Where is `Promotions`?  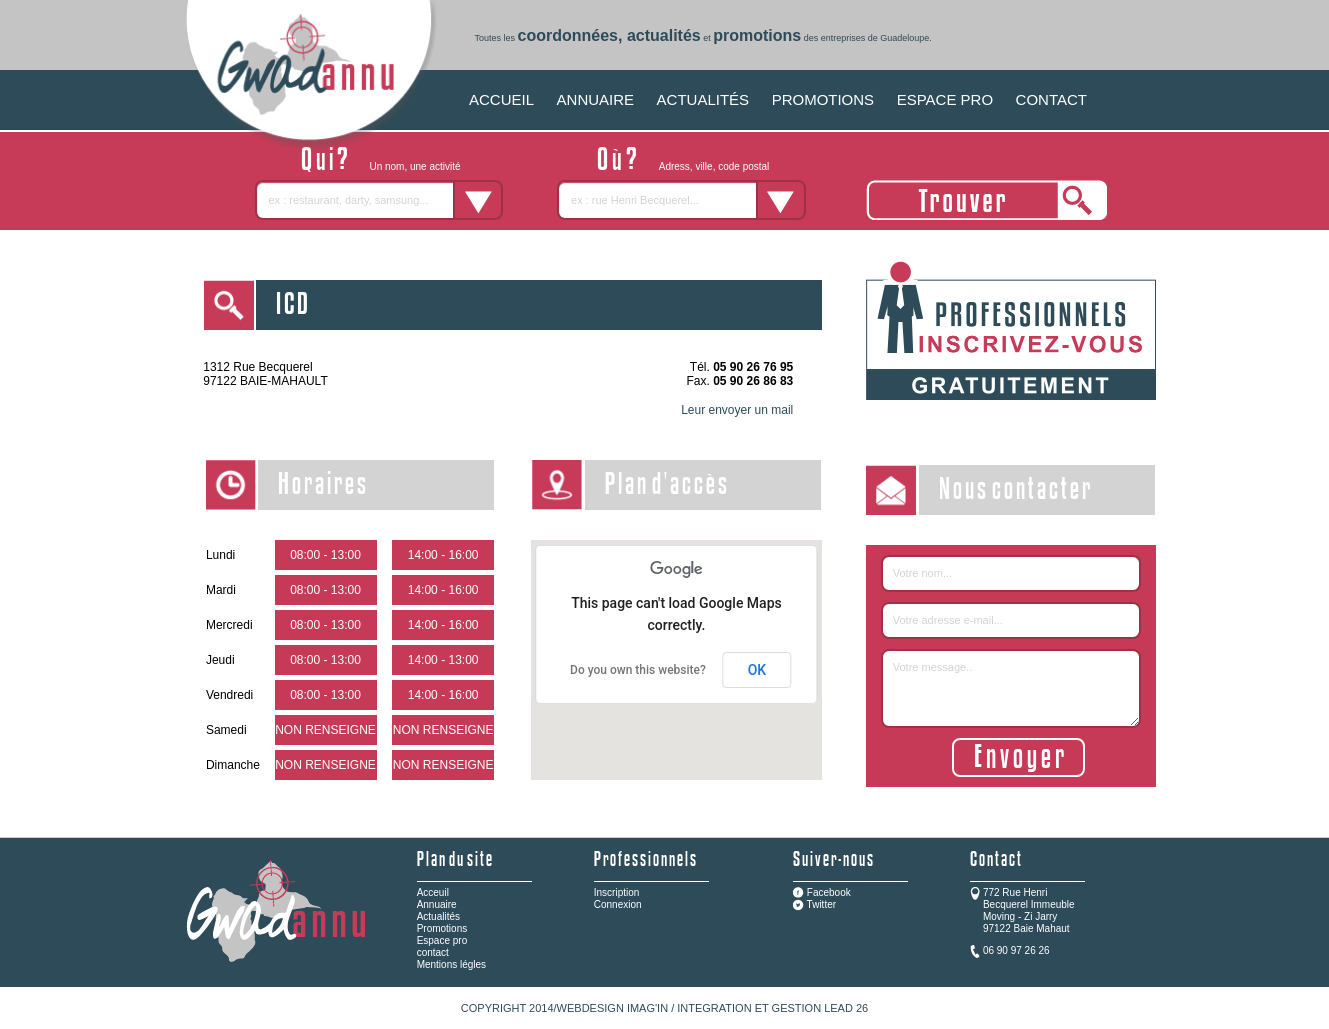 Promotions is located at coordinates (442, 928).